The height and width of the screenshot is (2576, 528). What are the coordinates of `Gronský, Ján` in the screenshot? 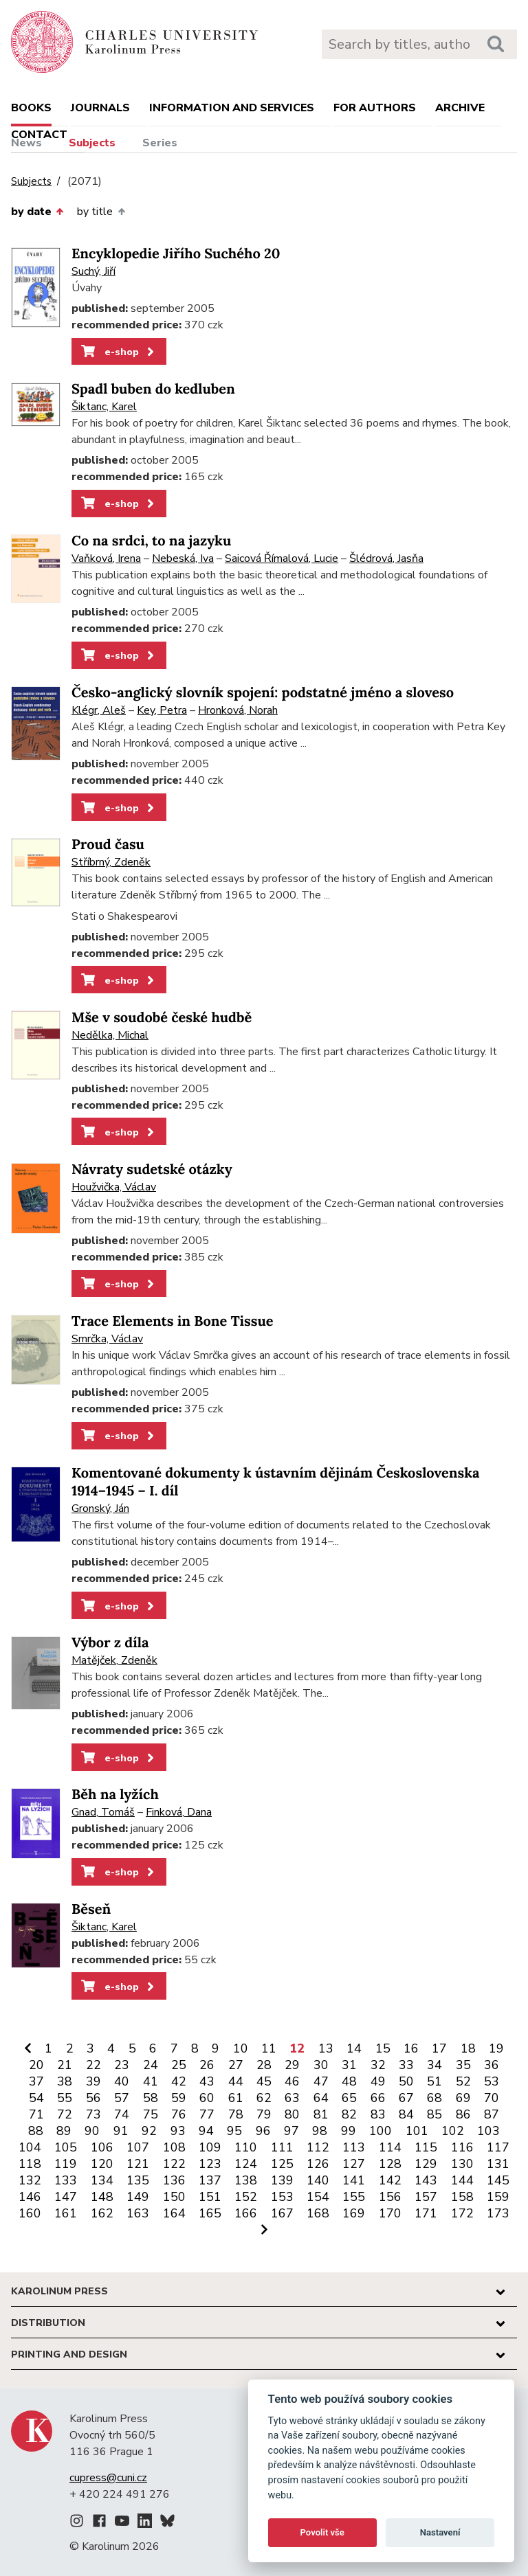 It's located at (100, 1508).